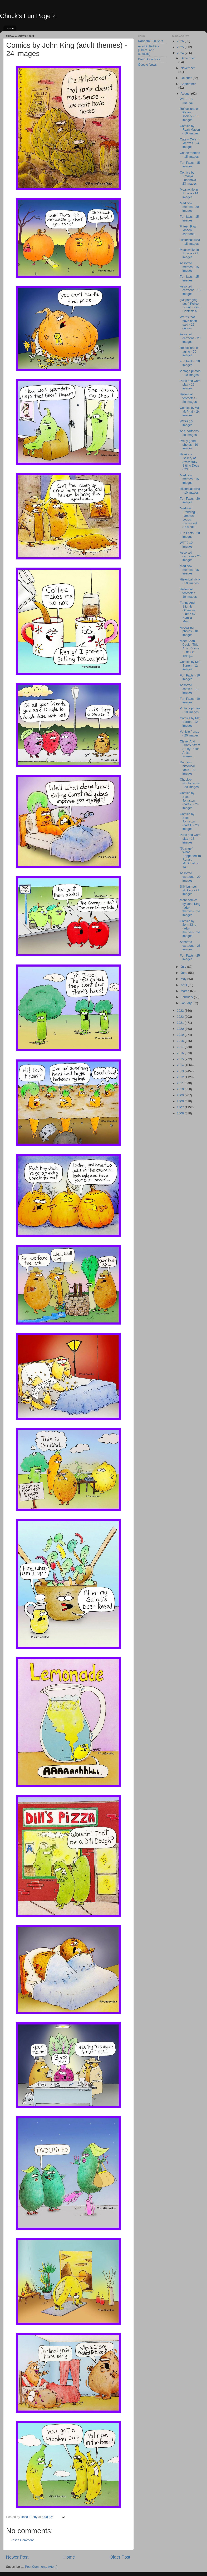  I want to click on Vintage photos - 10 images, so click(190, 373).